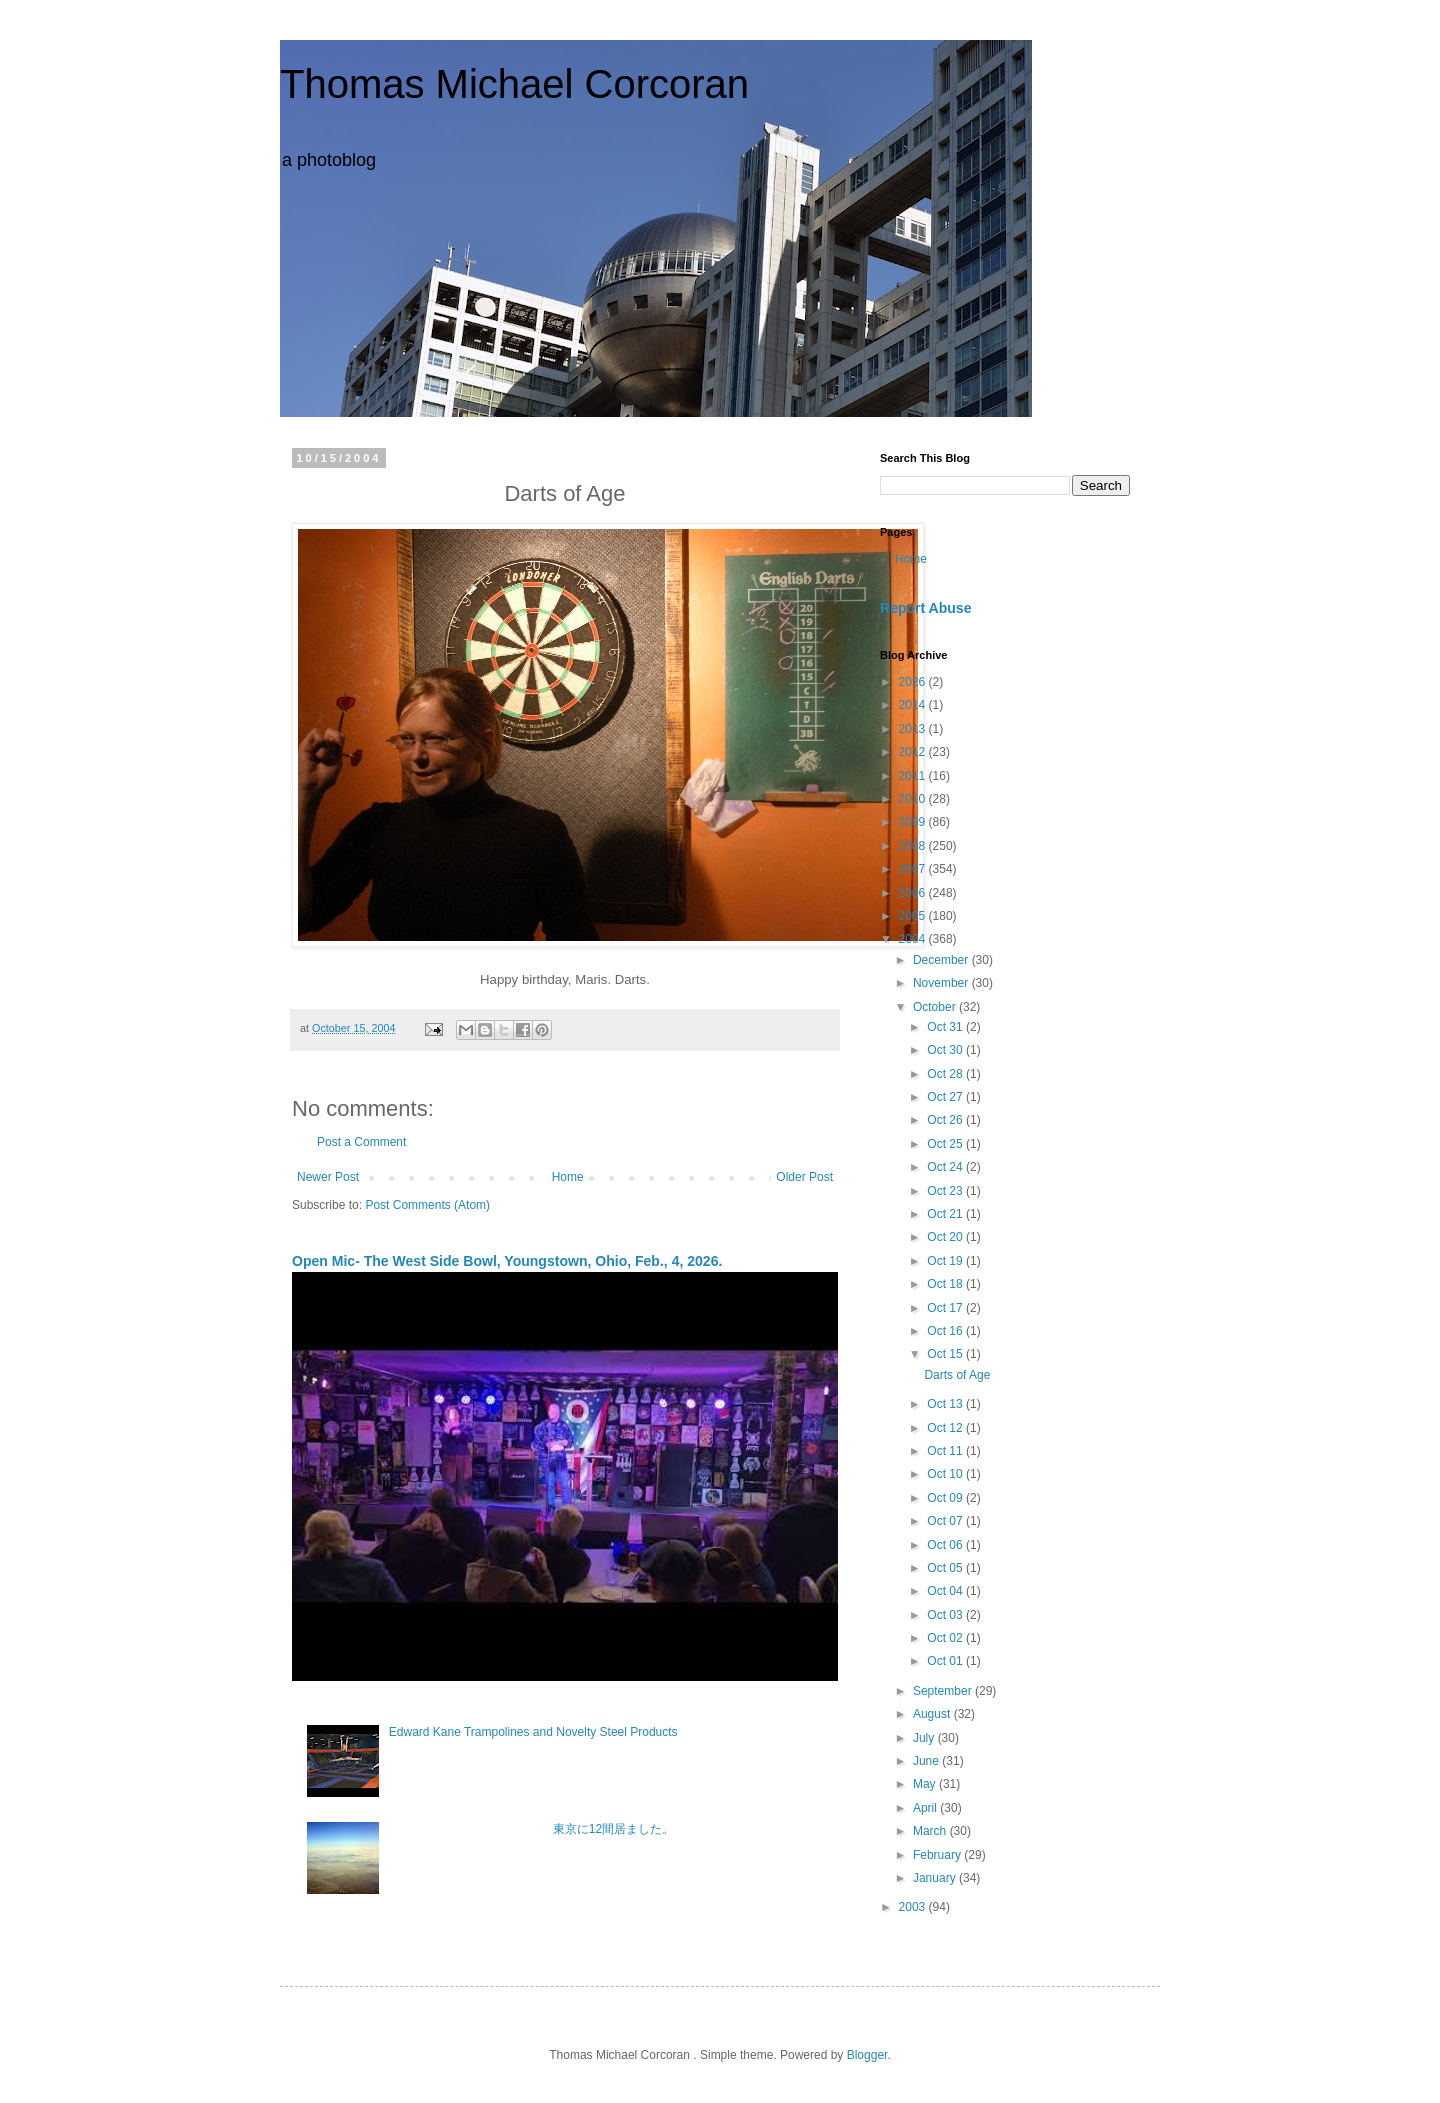 The height and width of the screenshot is (2103, 1440). I want to click on Oct 09, so click(946, 1498).